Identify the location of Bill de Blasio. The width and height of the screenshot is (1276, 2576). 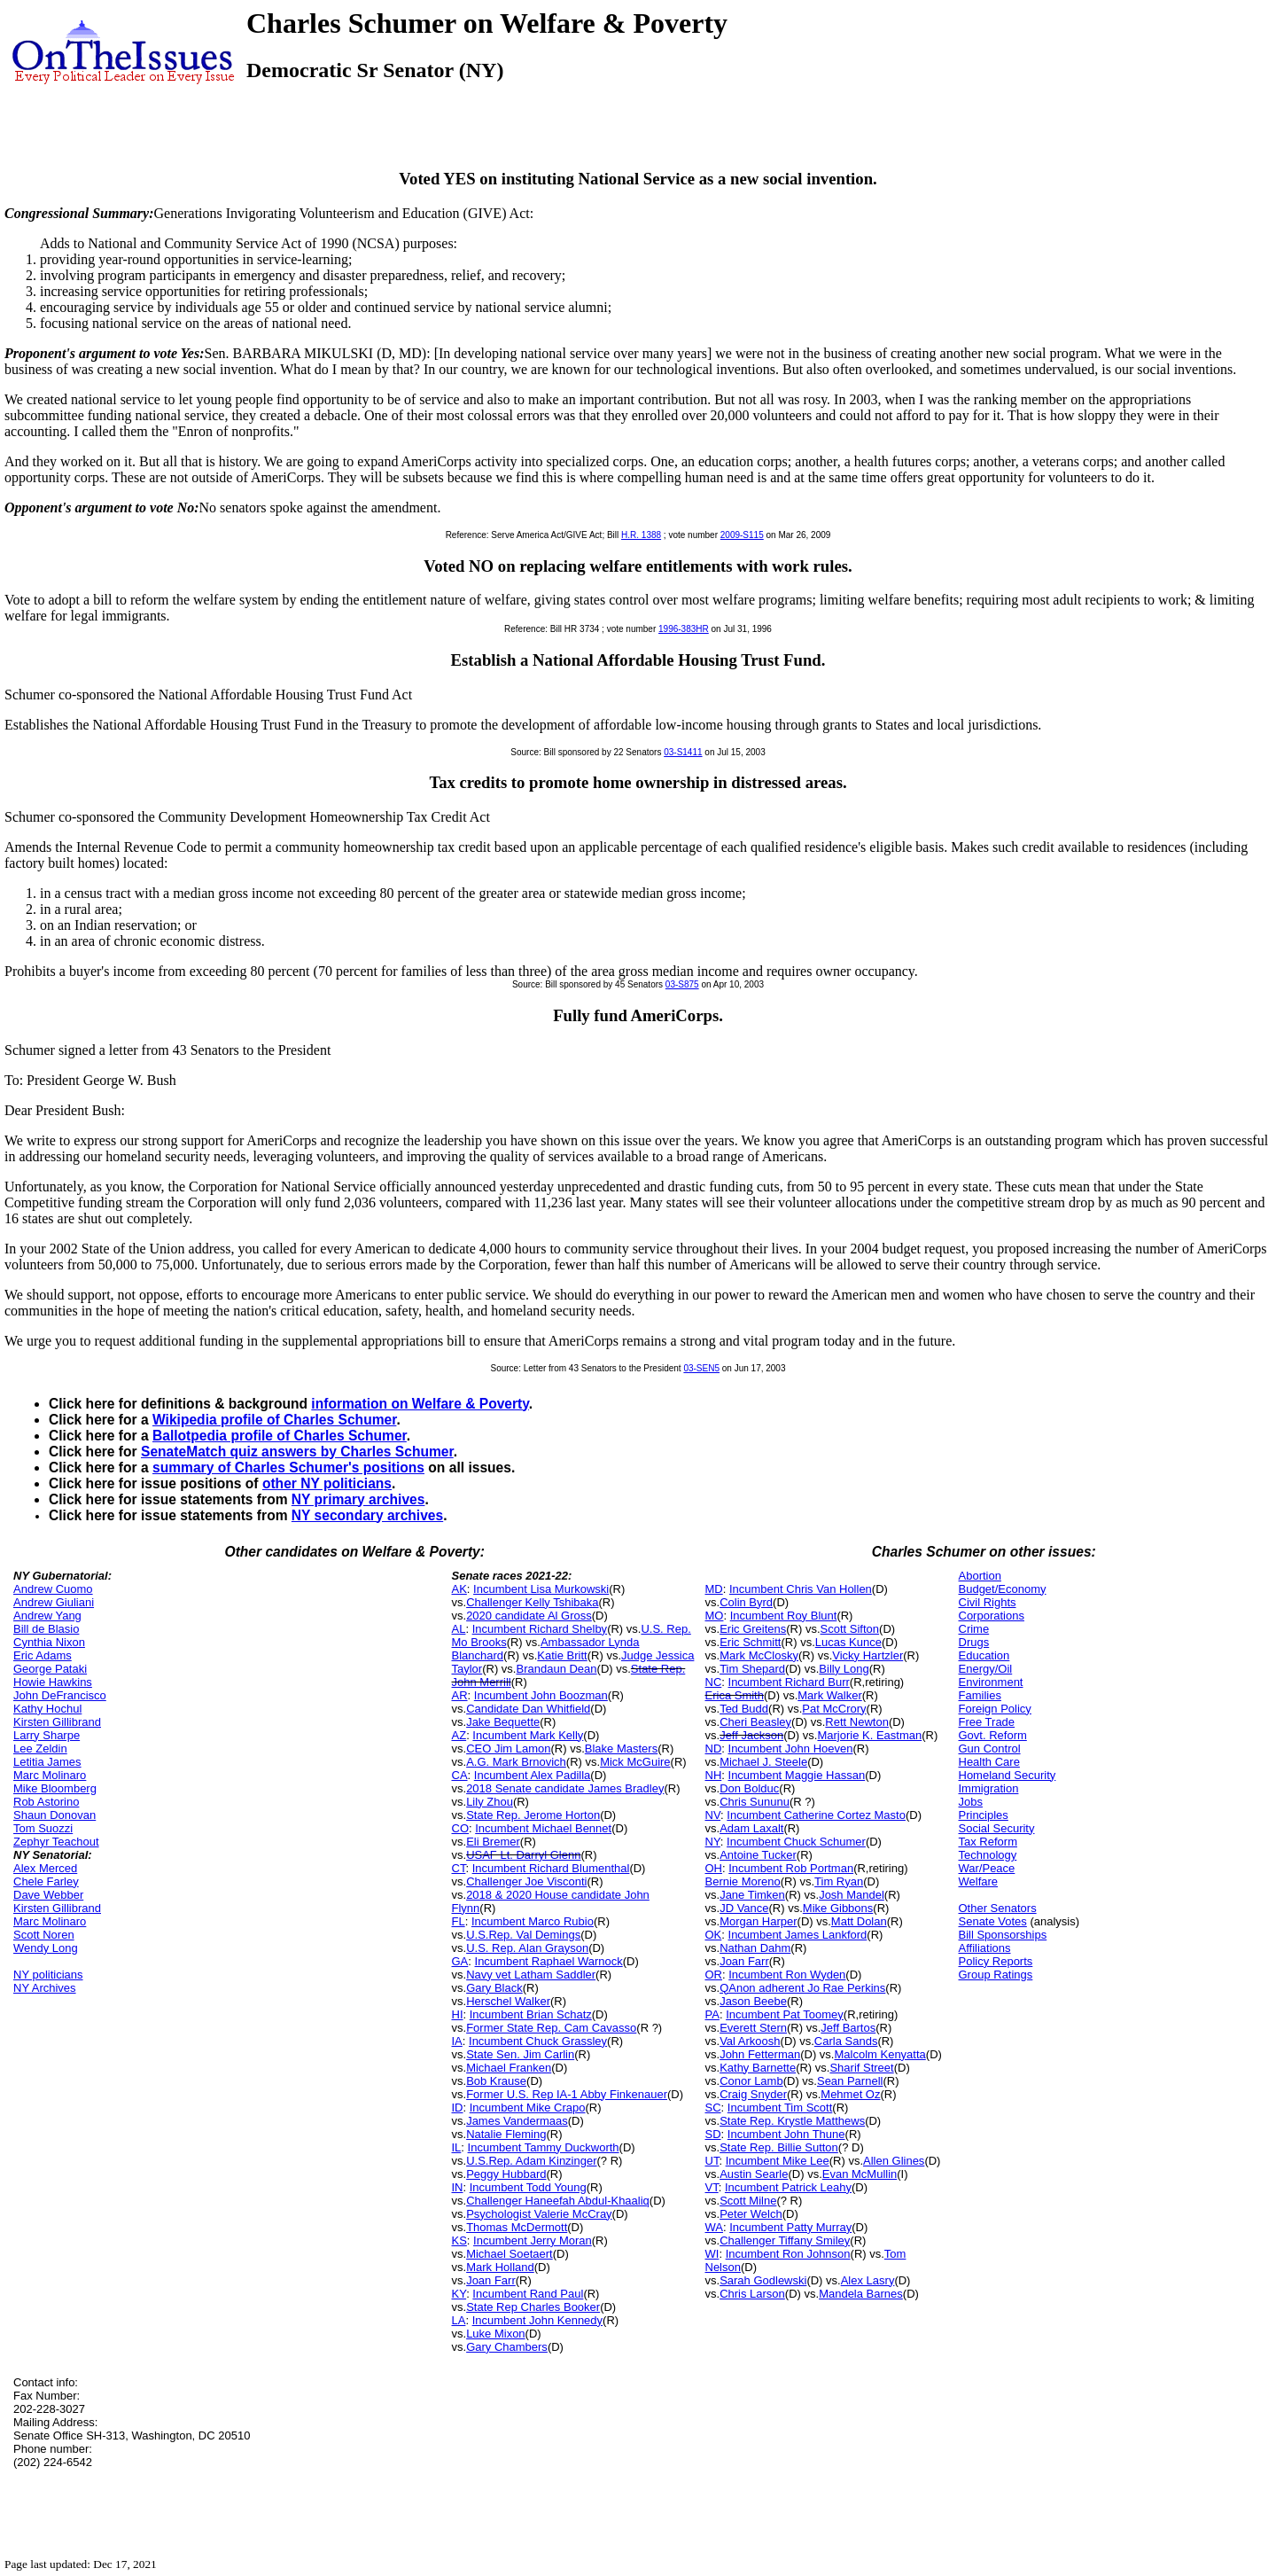
(46, 1628).